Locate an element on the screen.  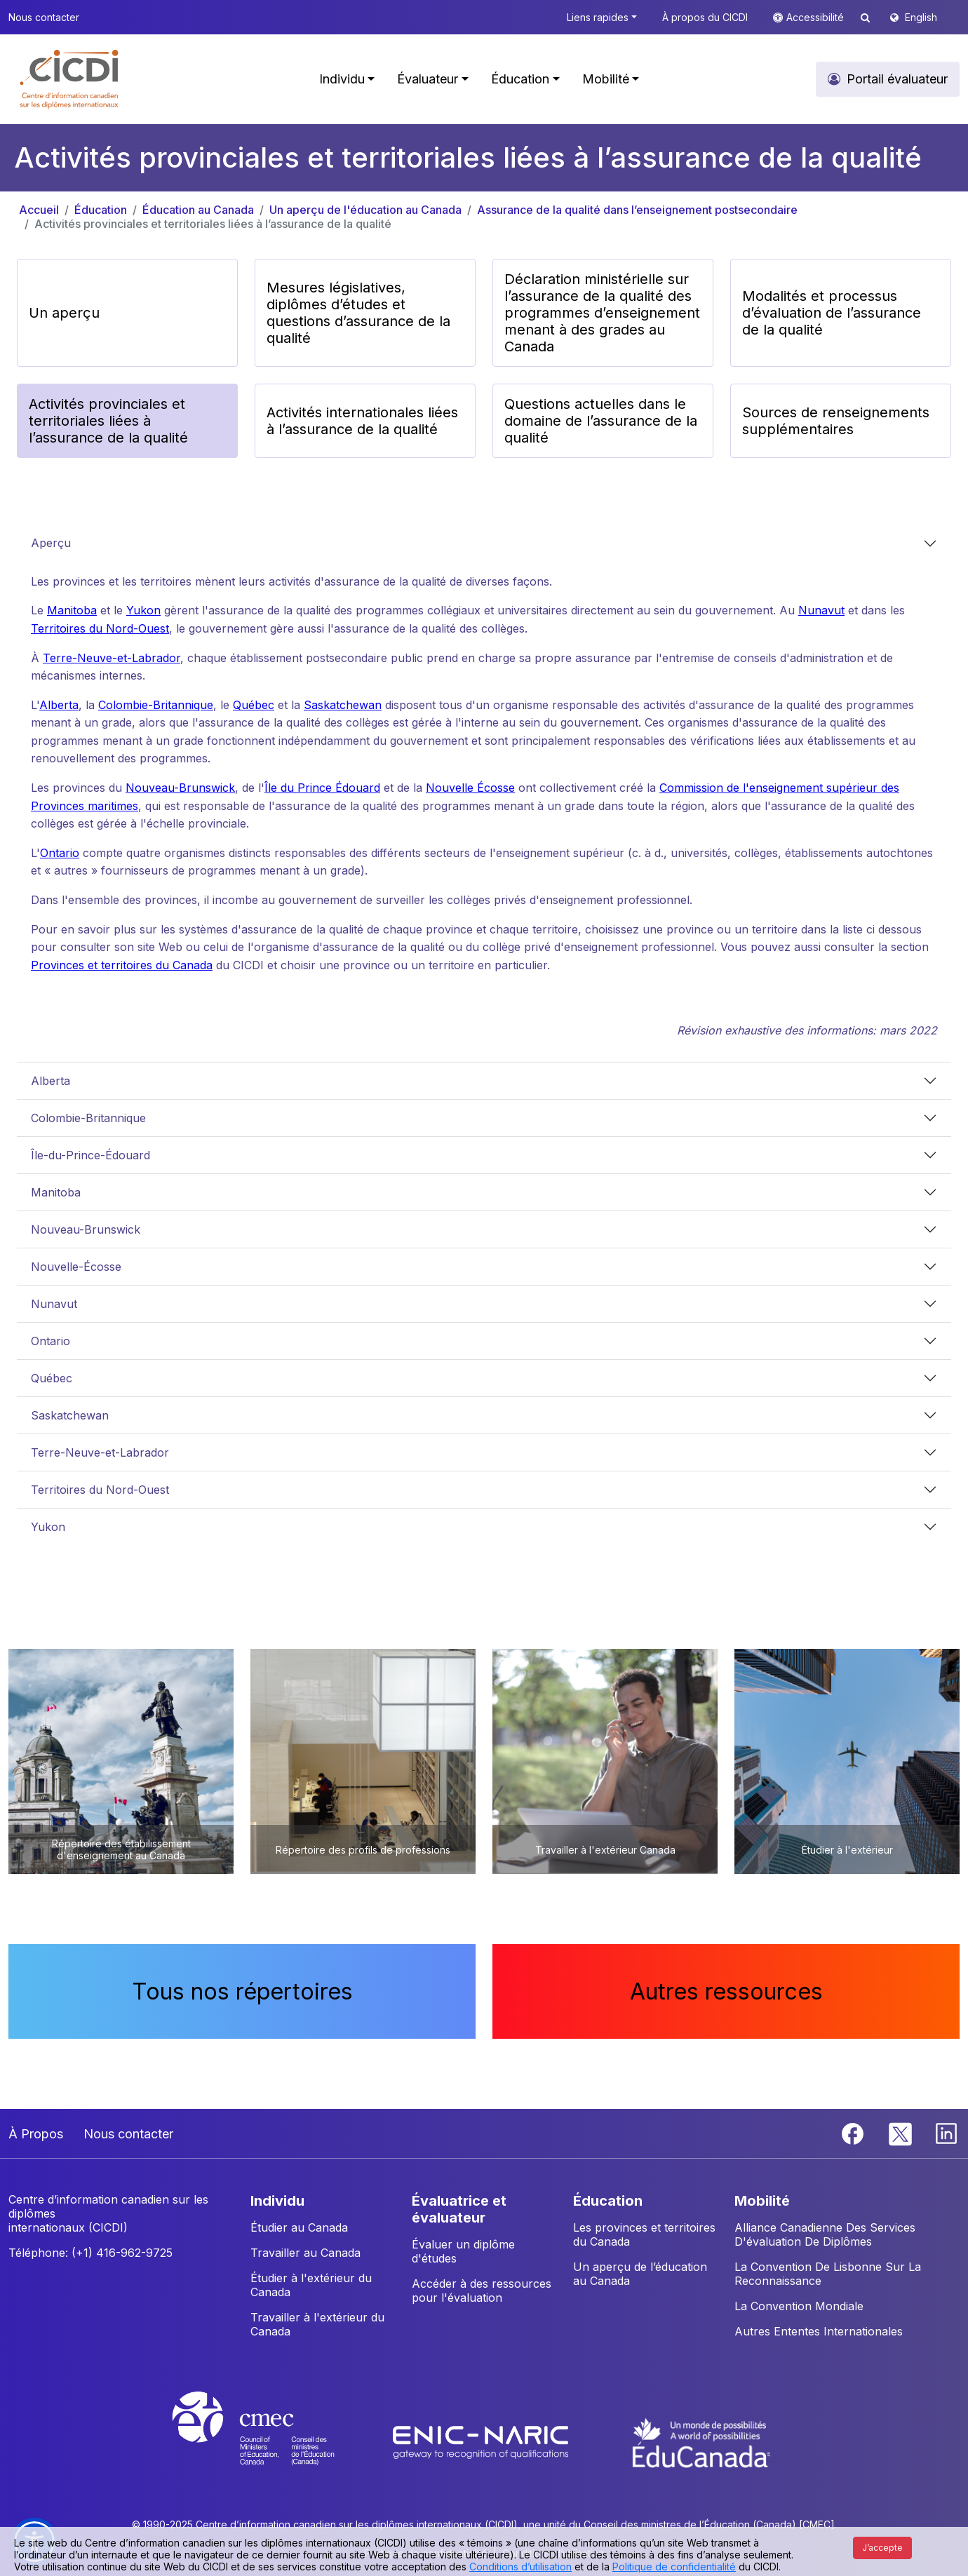
La Convention Mondiale [button] is located at coordinates (798, 2306).